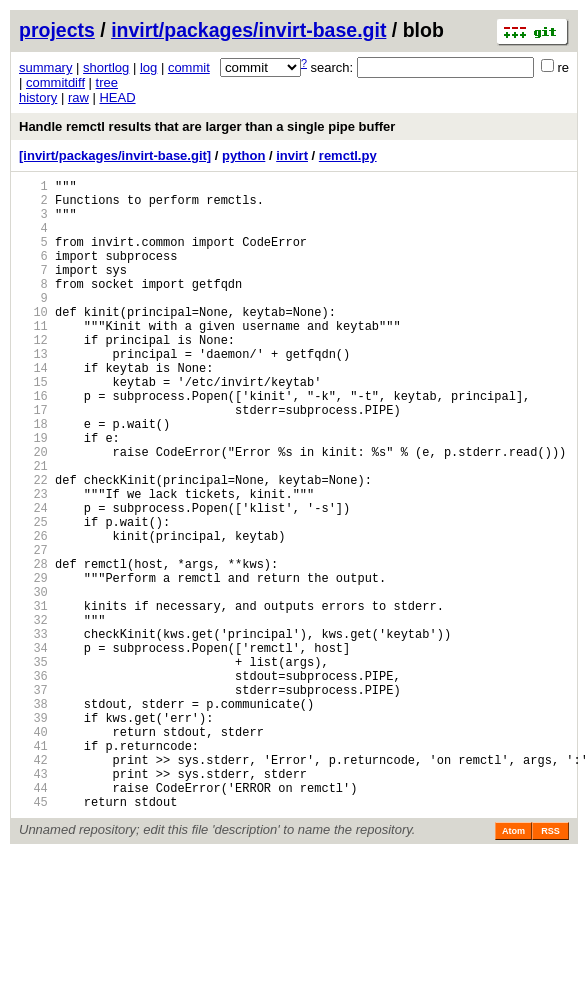 This screenshot has width=588, height=989. Describe the element at coordinates (33, 375) in the screenshot. I see `12` at that location.